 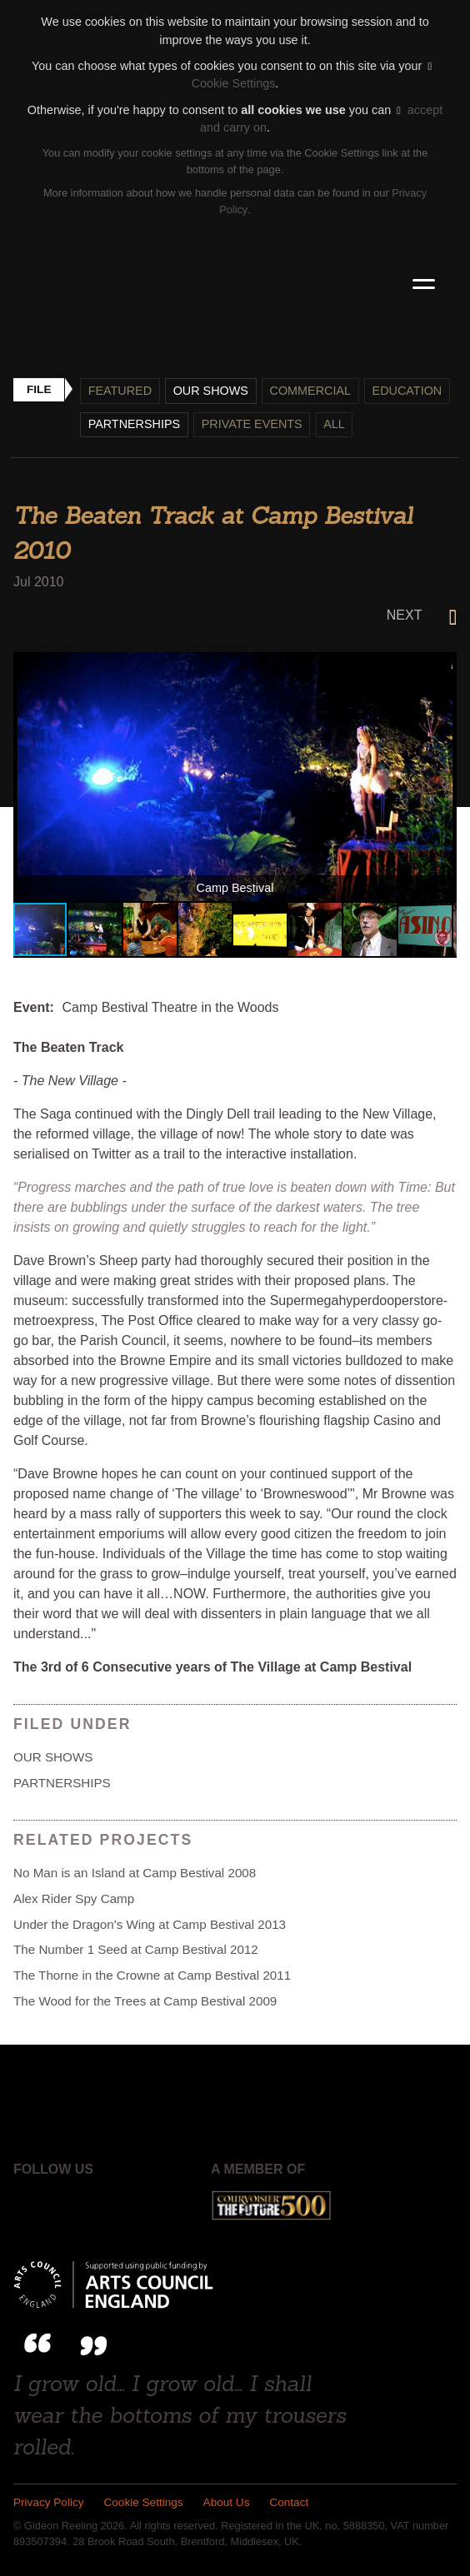 What do you see at coordinates (422, 615) in the screenshot?
I see `Next` at bounding box center [422, 615].